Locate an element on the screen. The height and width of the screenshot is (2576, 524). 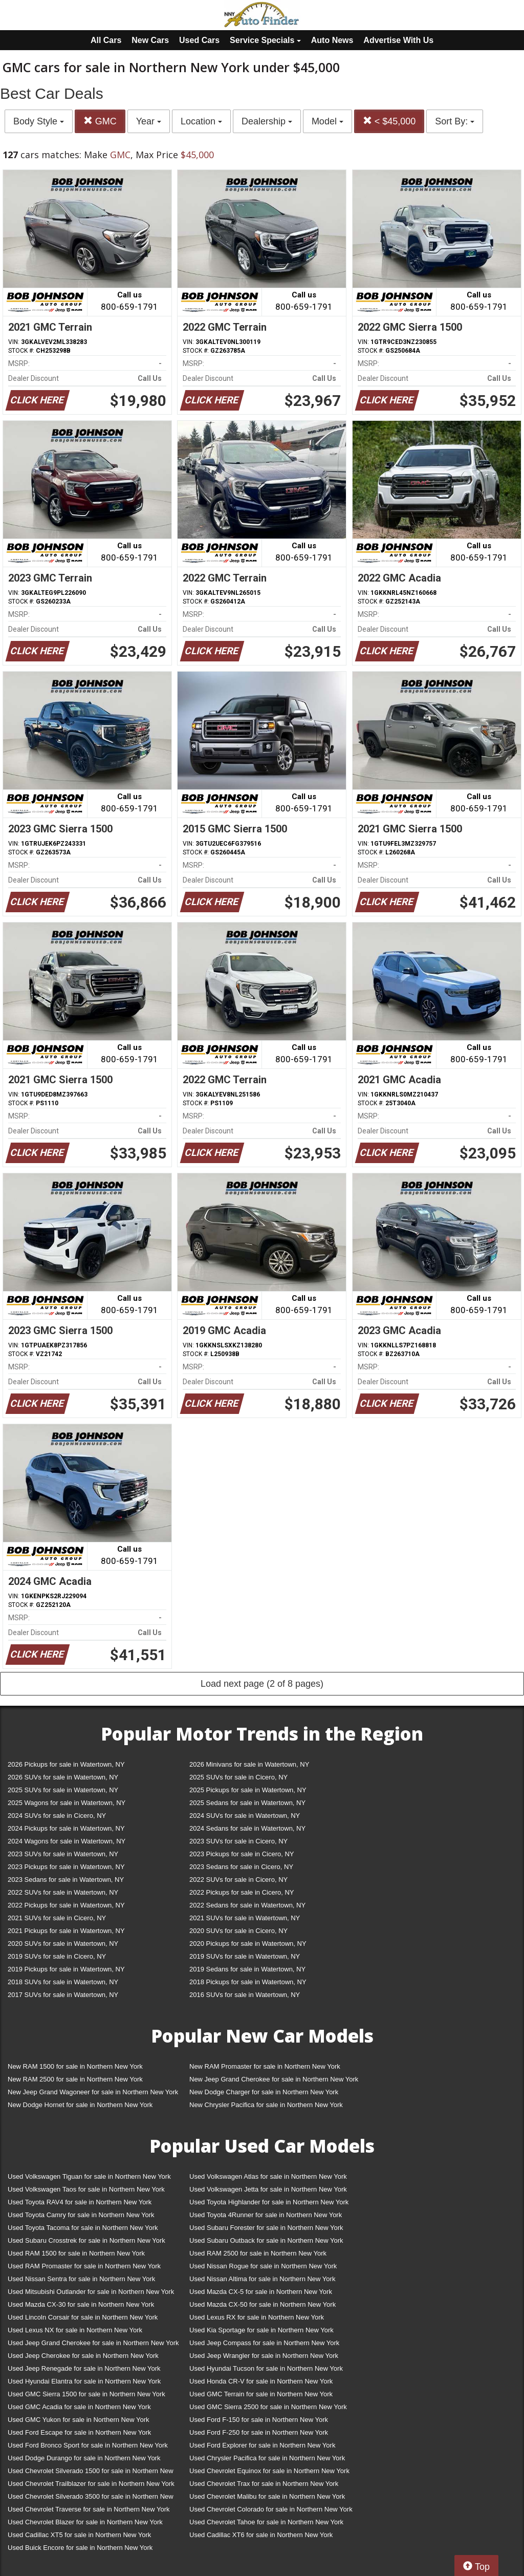
2024 Wagons for sale in Watertown, NY is located at coordinates (66, 1841).